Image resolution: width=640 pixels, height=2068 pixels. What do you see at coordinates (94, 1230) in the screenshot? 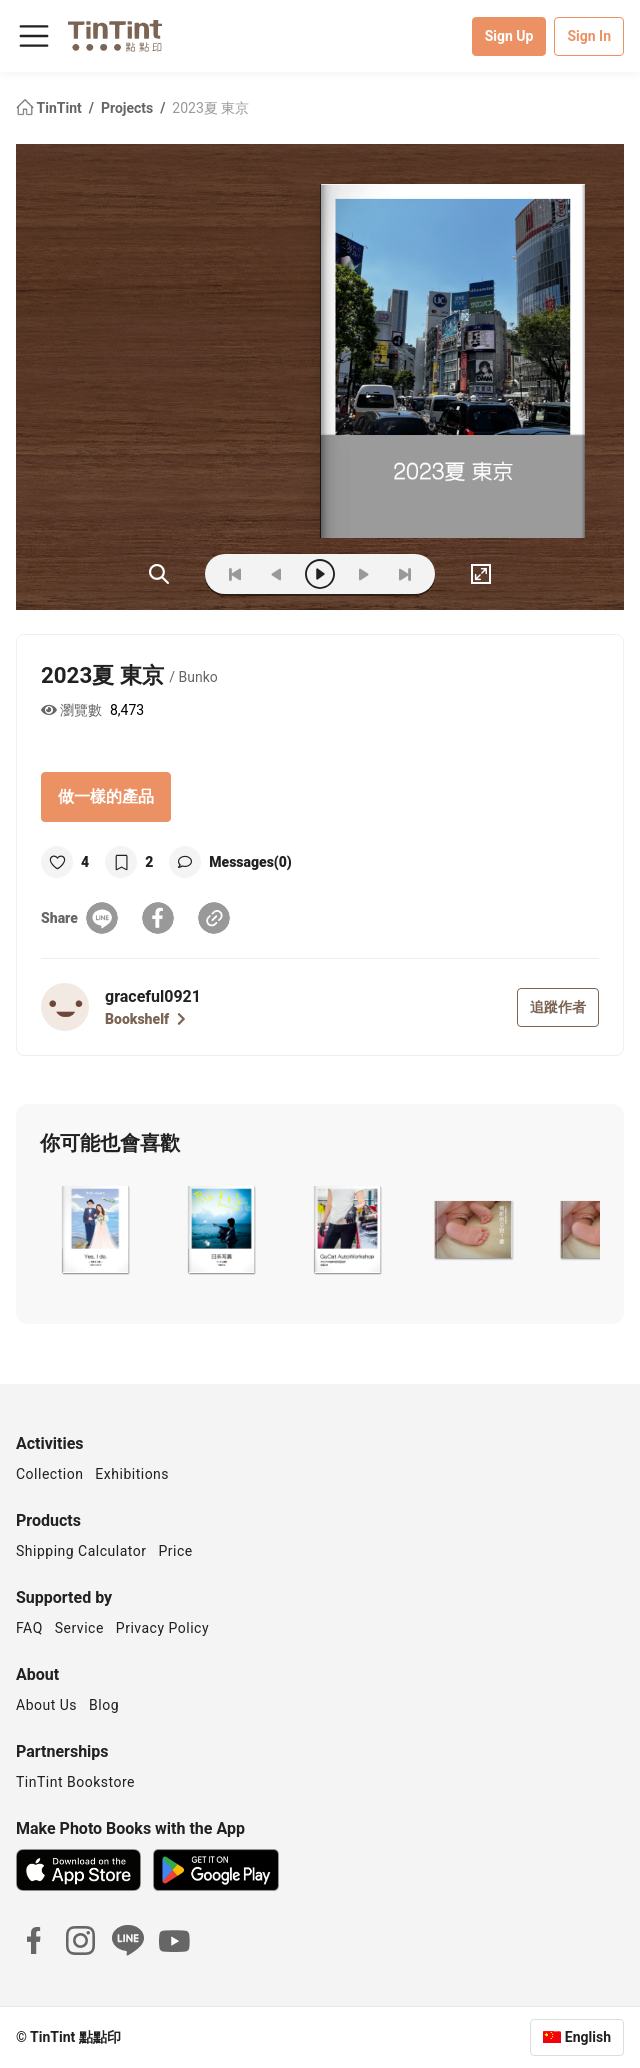
I see `[button]` at bounding box center [94, 1230].